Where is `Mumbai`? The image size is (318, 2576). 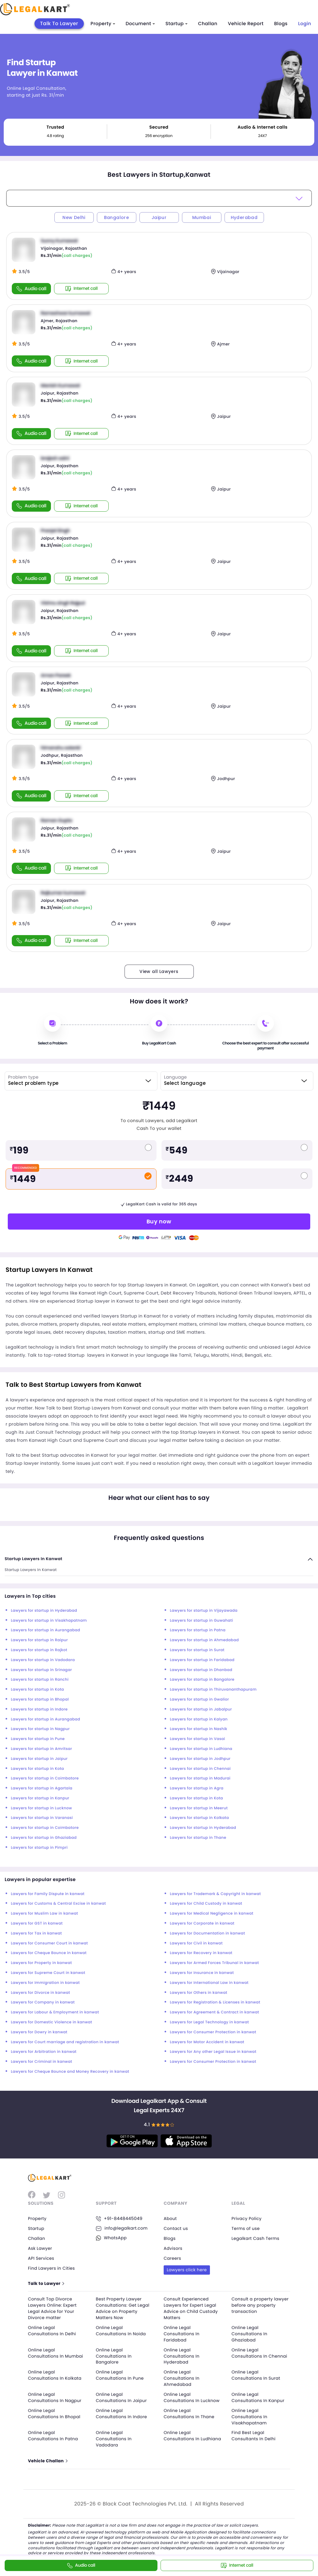
Mumbai is located at coordinates (201, 217).